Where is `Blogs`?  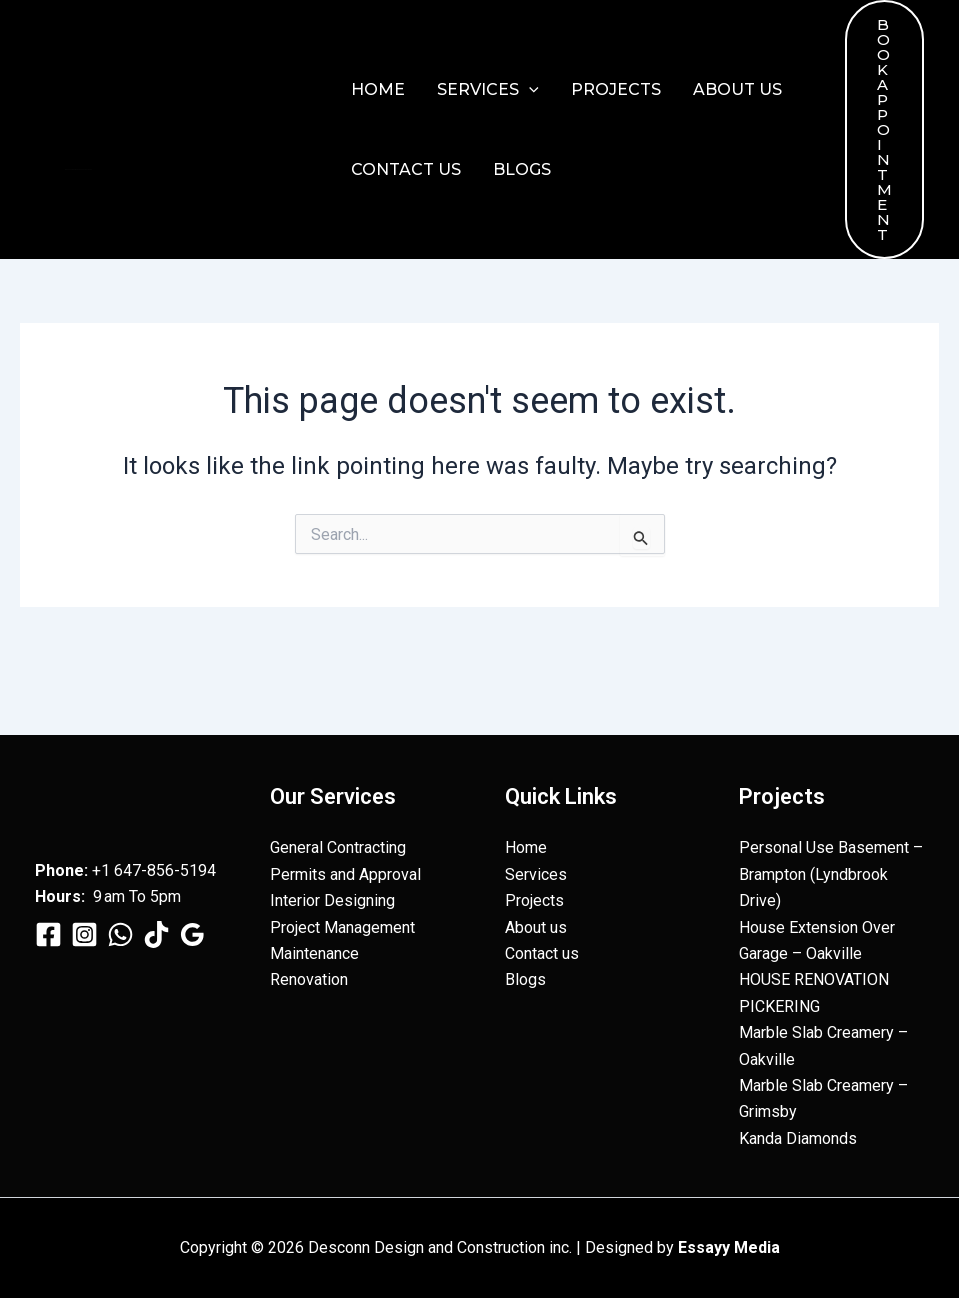
Blogs is located at coordinates (522, 169).